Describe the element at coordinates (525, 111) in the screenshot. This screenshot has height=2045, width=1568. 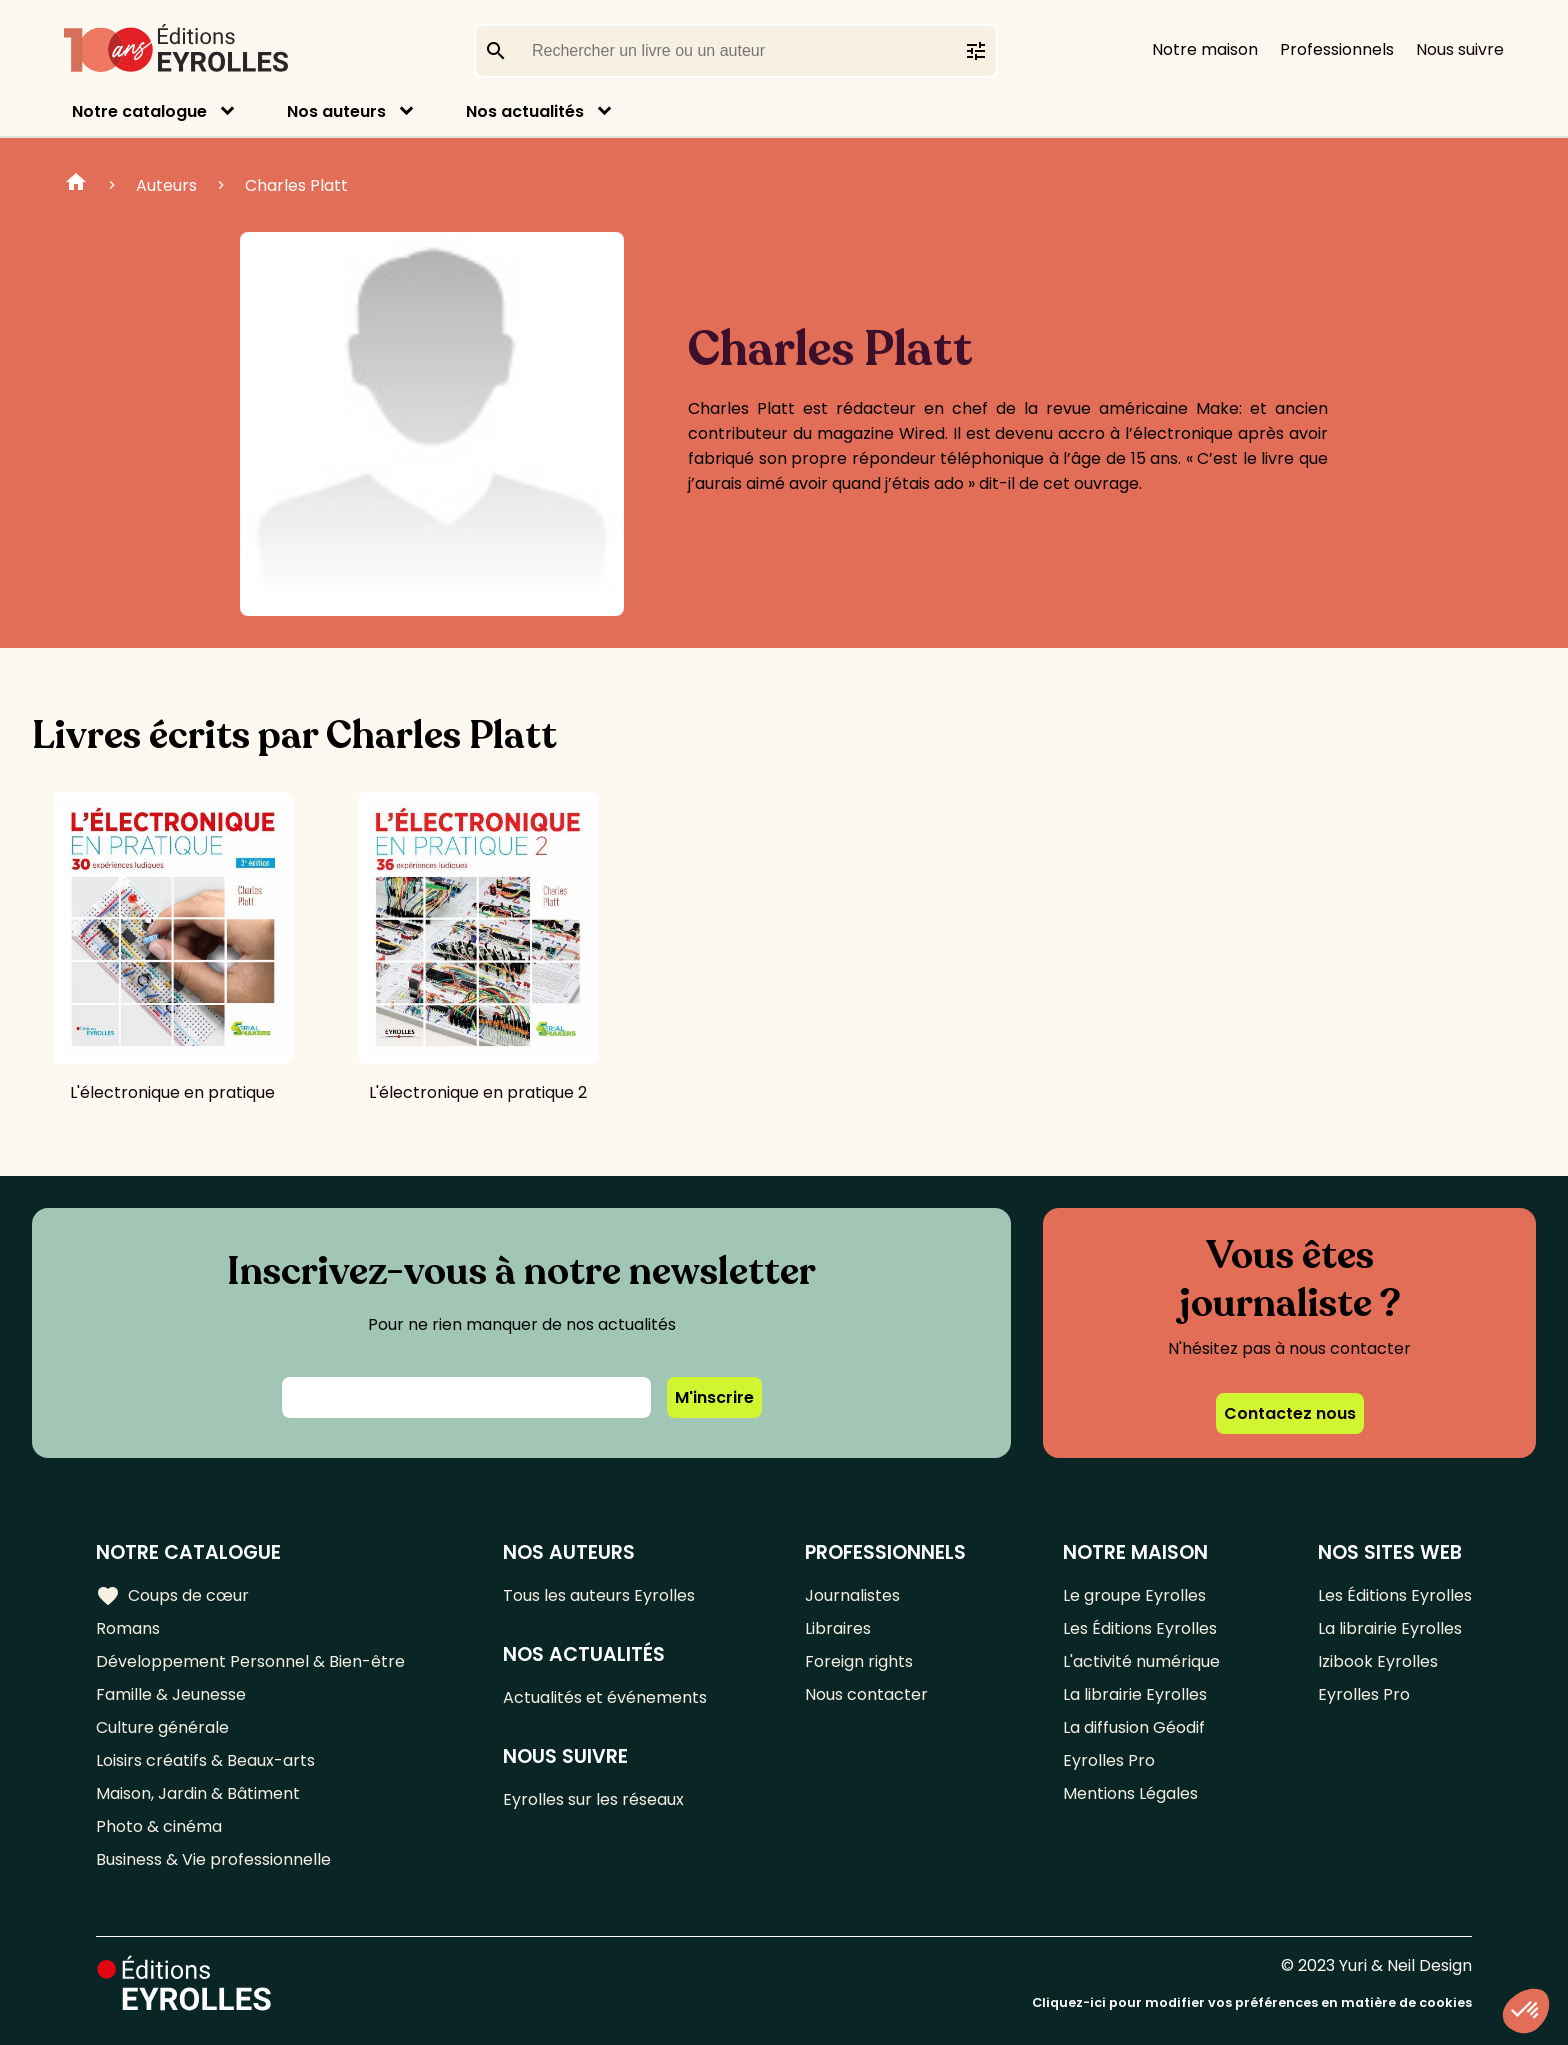
I see `Nos actualités` at that location.